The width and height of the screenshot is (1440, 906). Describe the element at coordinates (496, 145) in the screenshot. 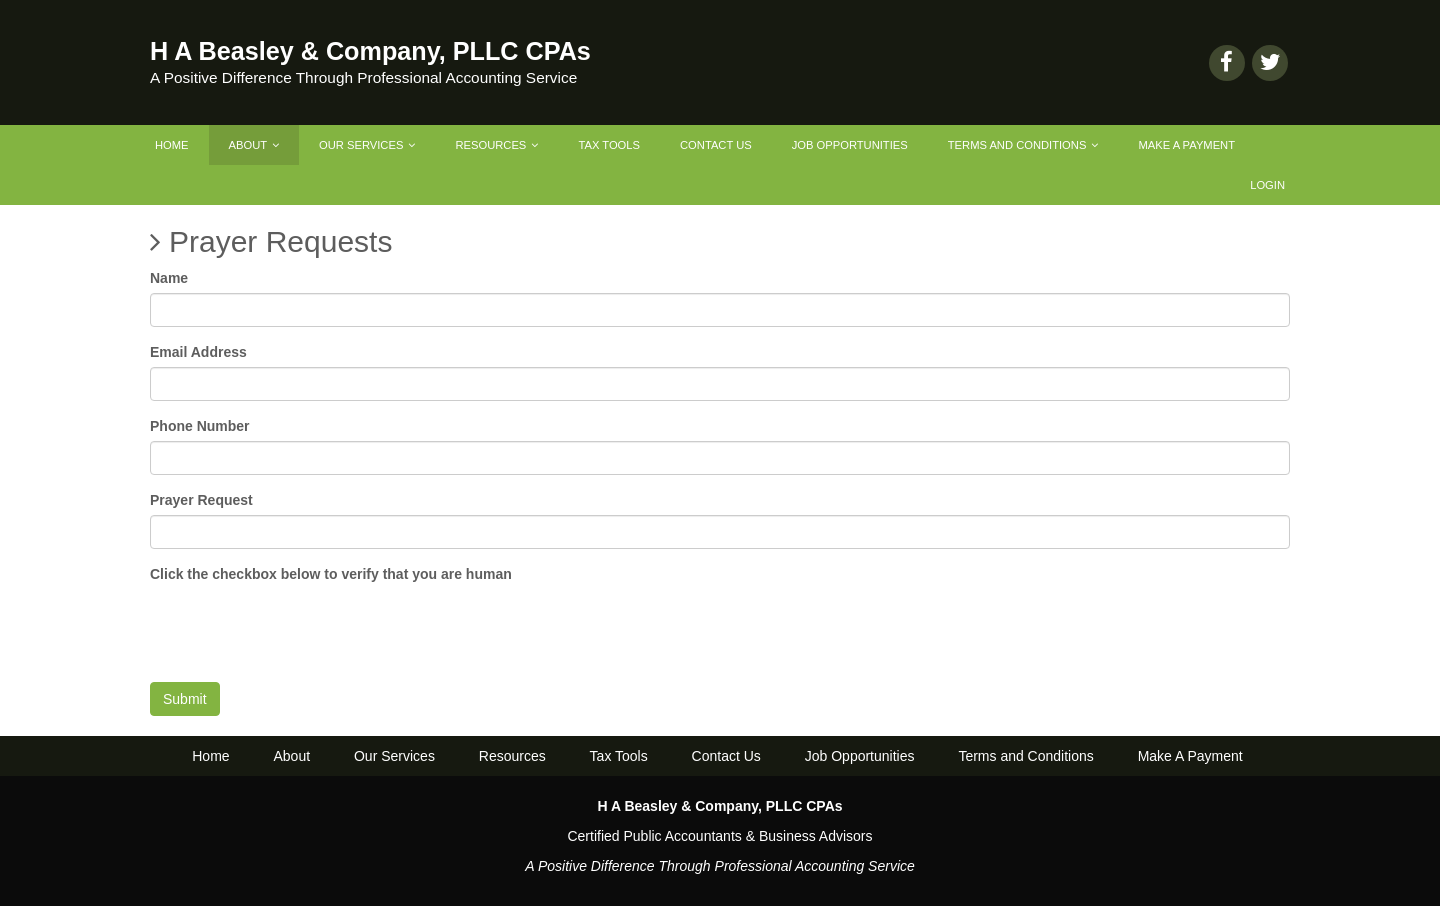

I see `Resources` at that location.